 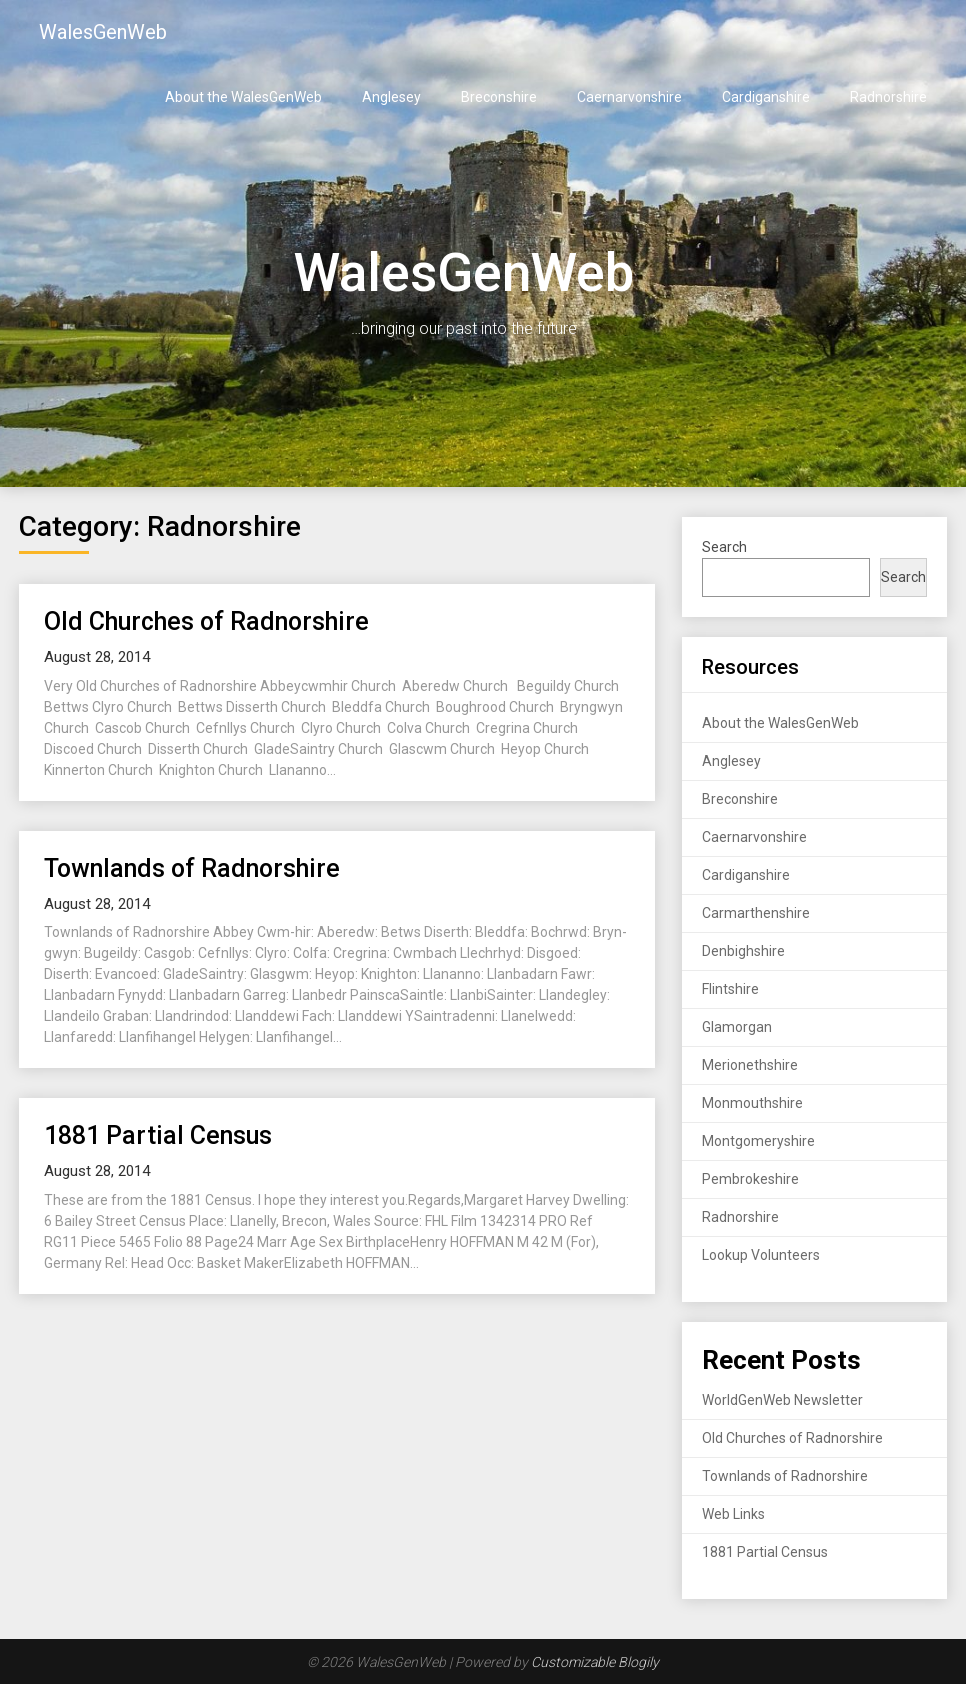 I want to click on Web Links, so click(x=733, y=1514).